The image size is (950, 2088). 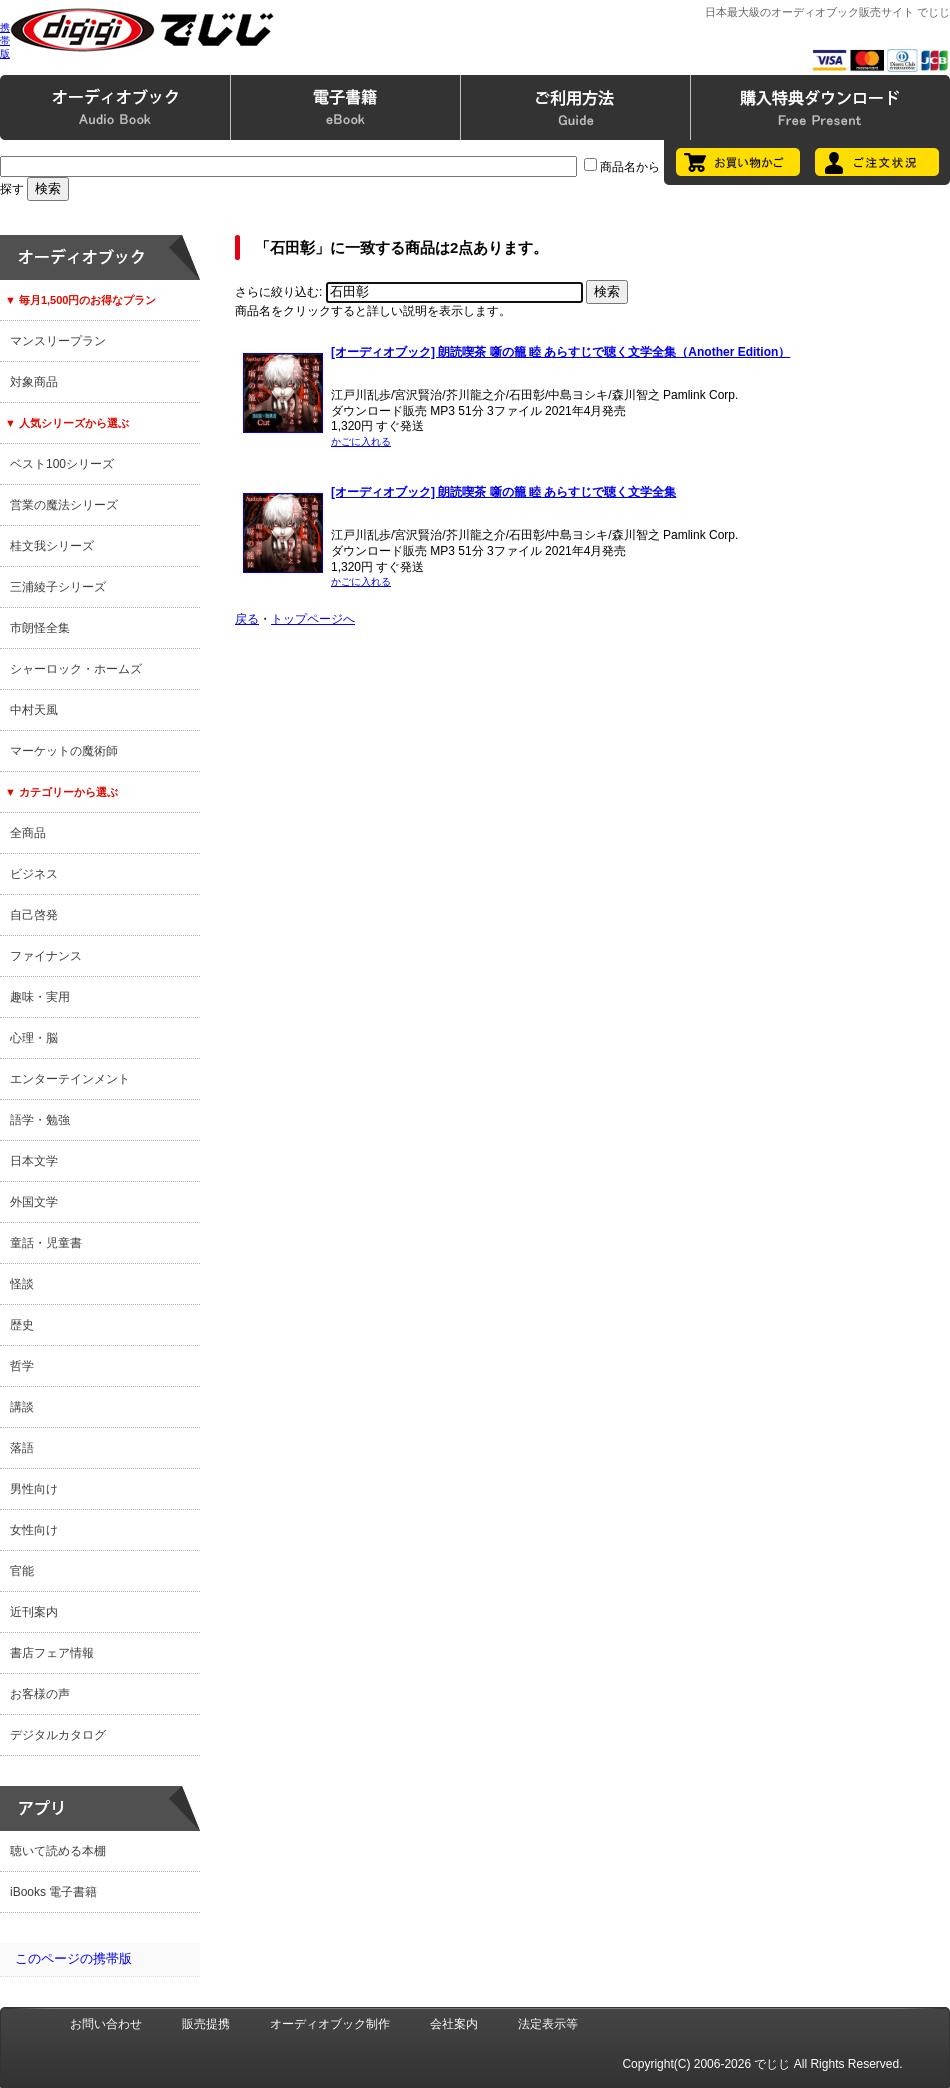 What do you see at coordinates (34, 382) in the screenshot?
I see `対象商品` at bounding box center [34, 382].